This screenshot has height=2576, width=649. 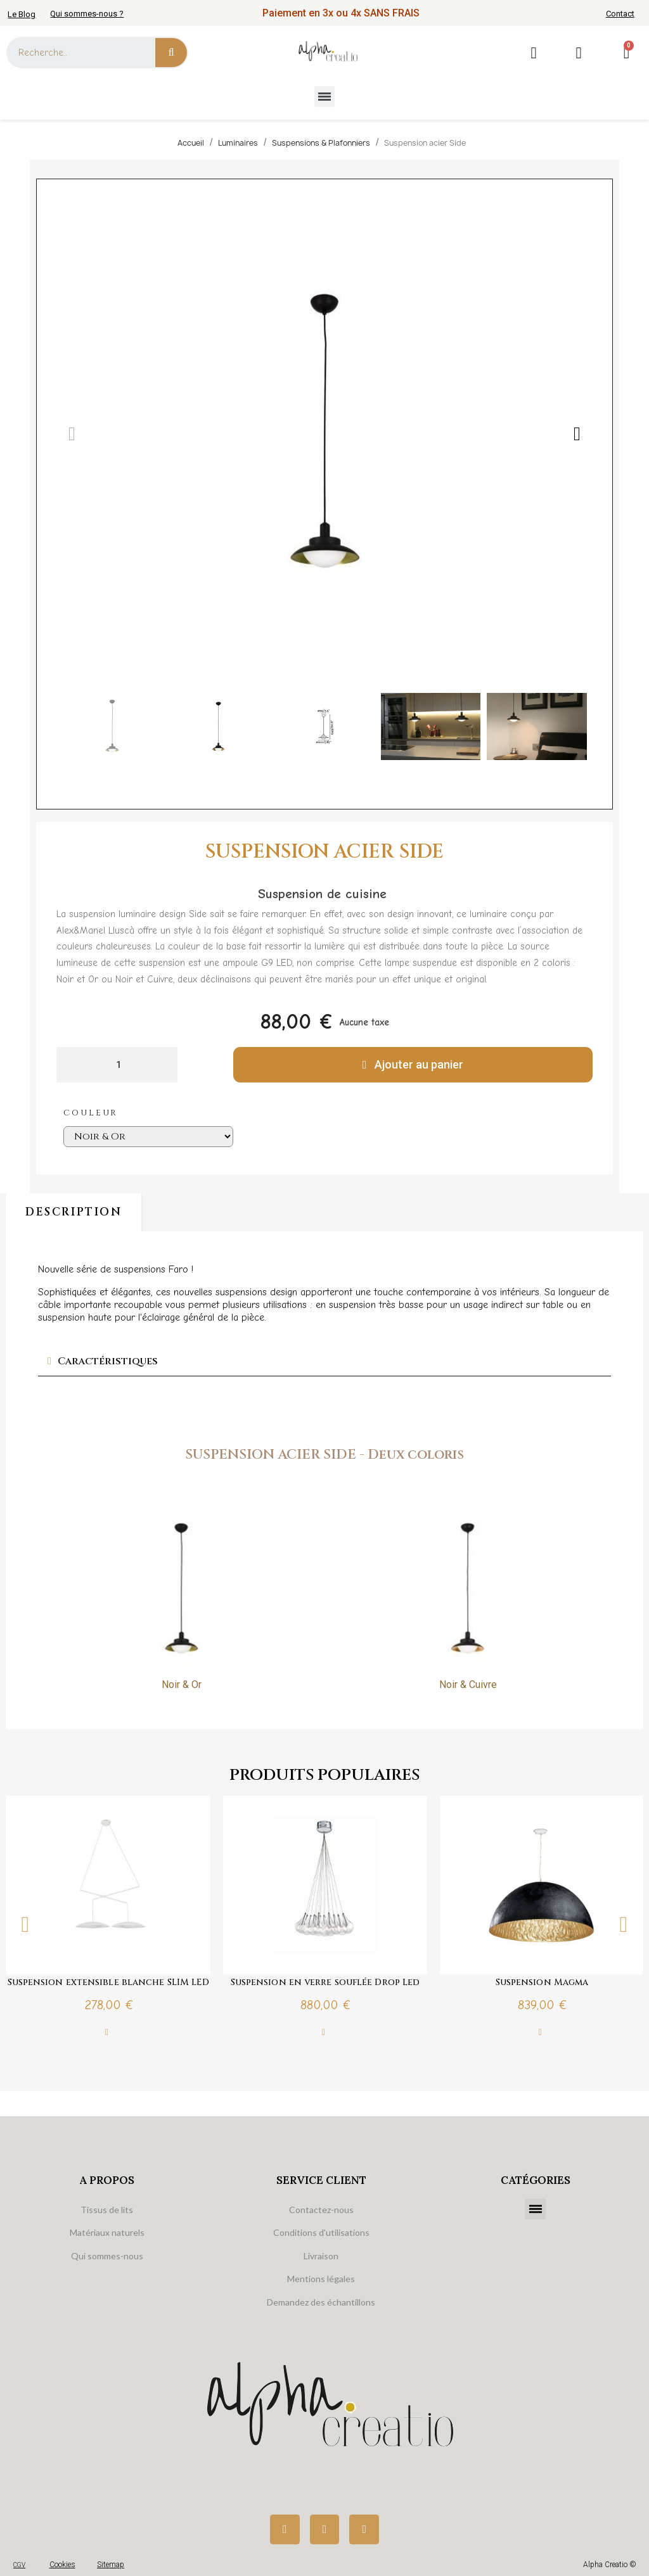 I want to click on Le Blog, so click(x=21, y=14).